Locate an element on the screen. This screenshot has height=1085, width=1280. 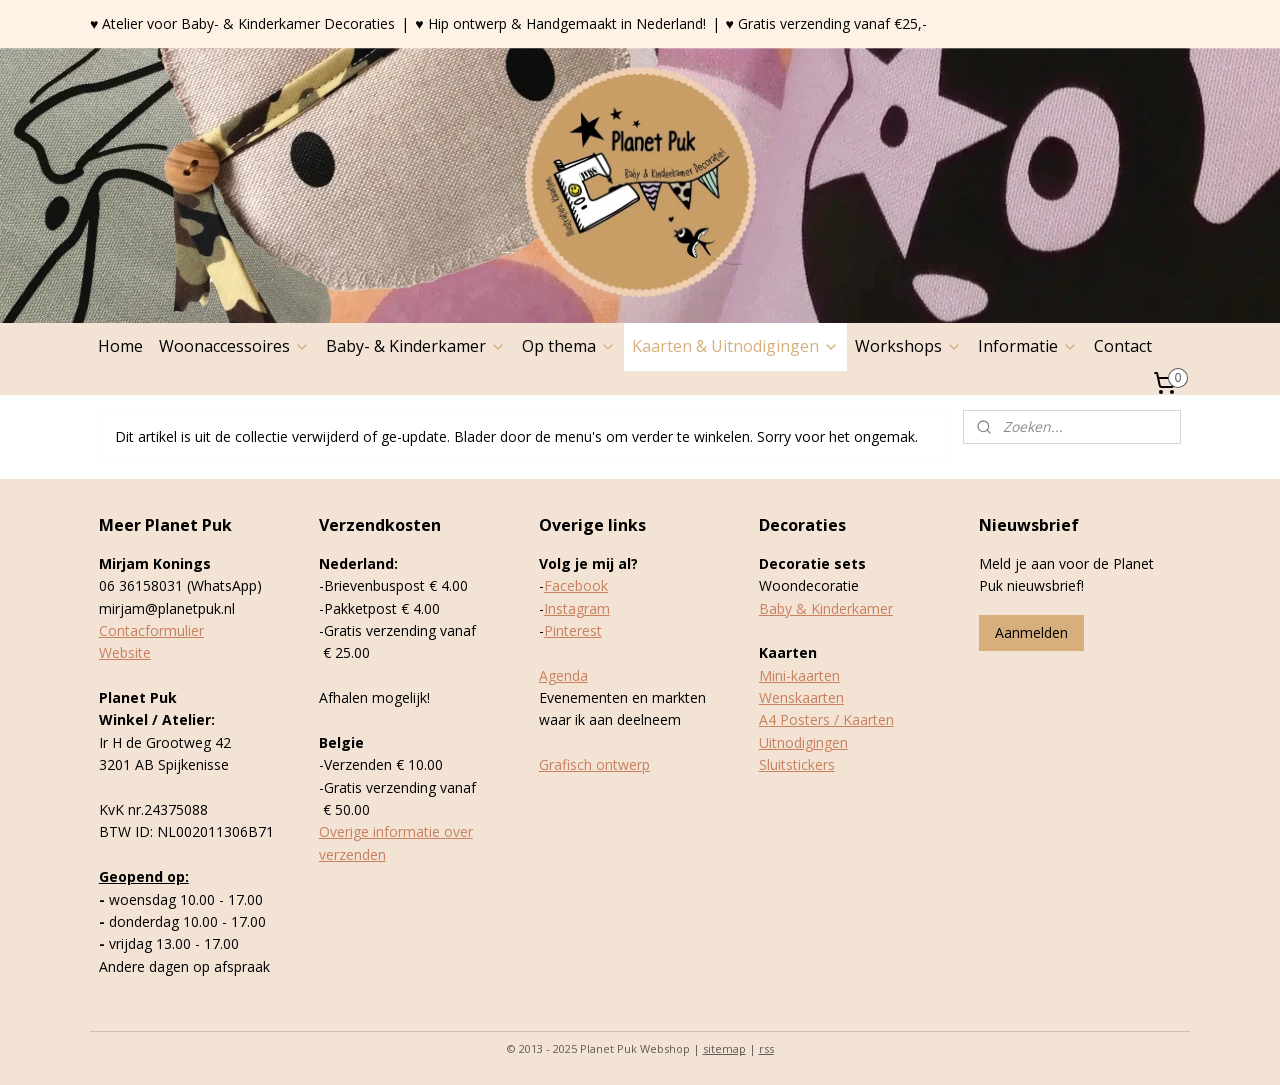
Mini-kaarten is located at coordinates (799, 675).